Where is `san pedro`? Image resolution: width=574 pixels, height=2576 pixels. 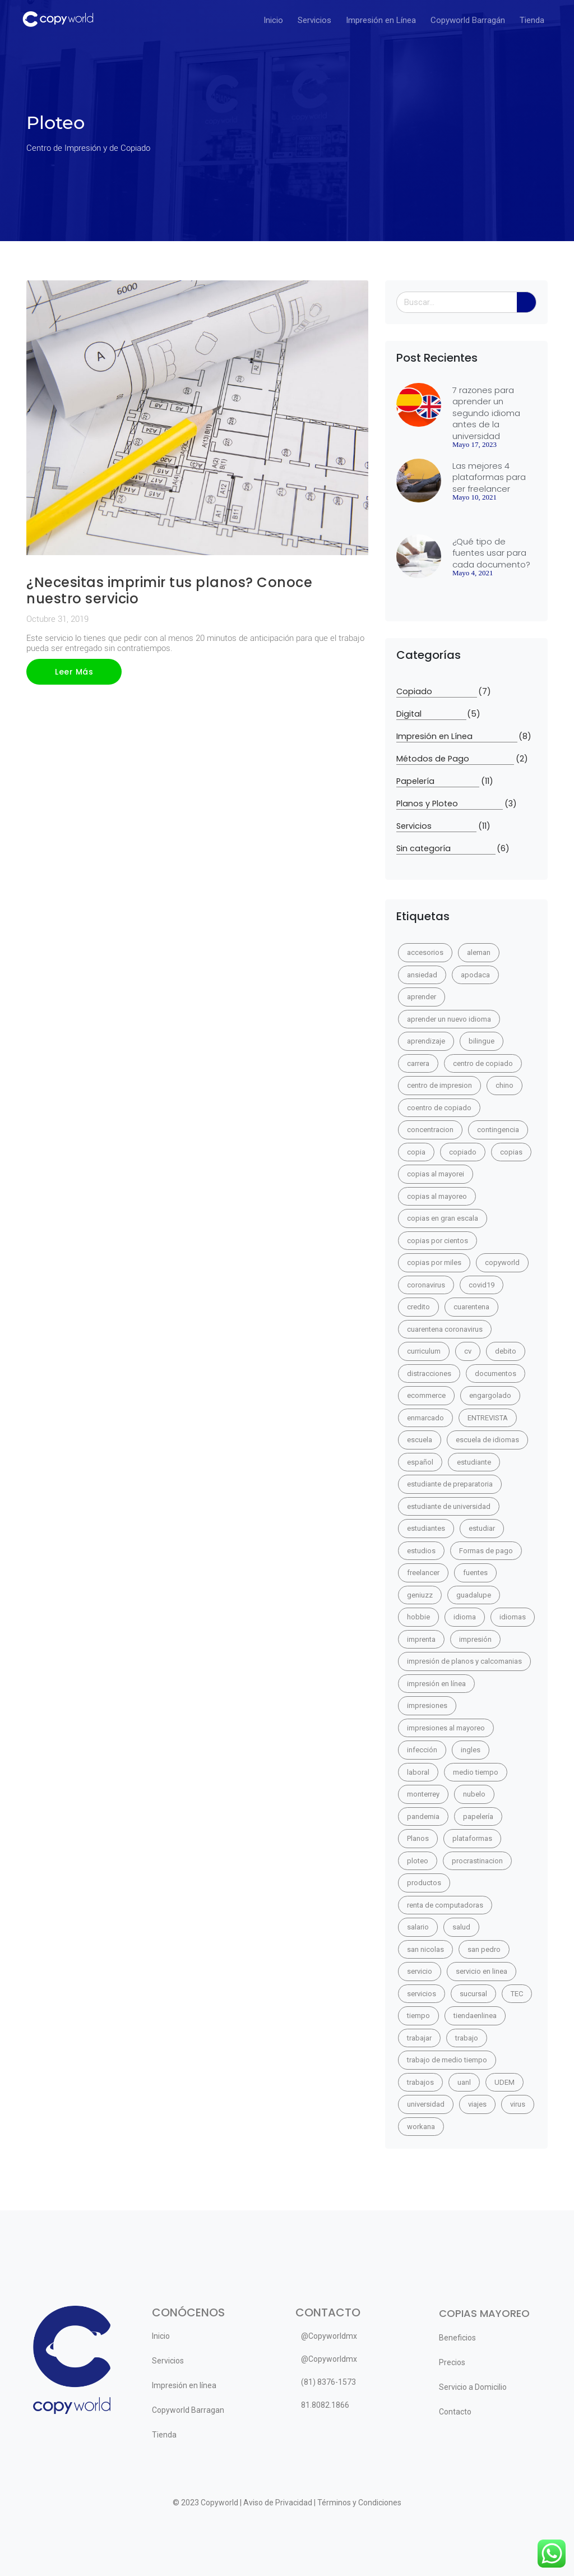 san pedro is located at coordinates (484, 1949).